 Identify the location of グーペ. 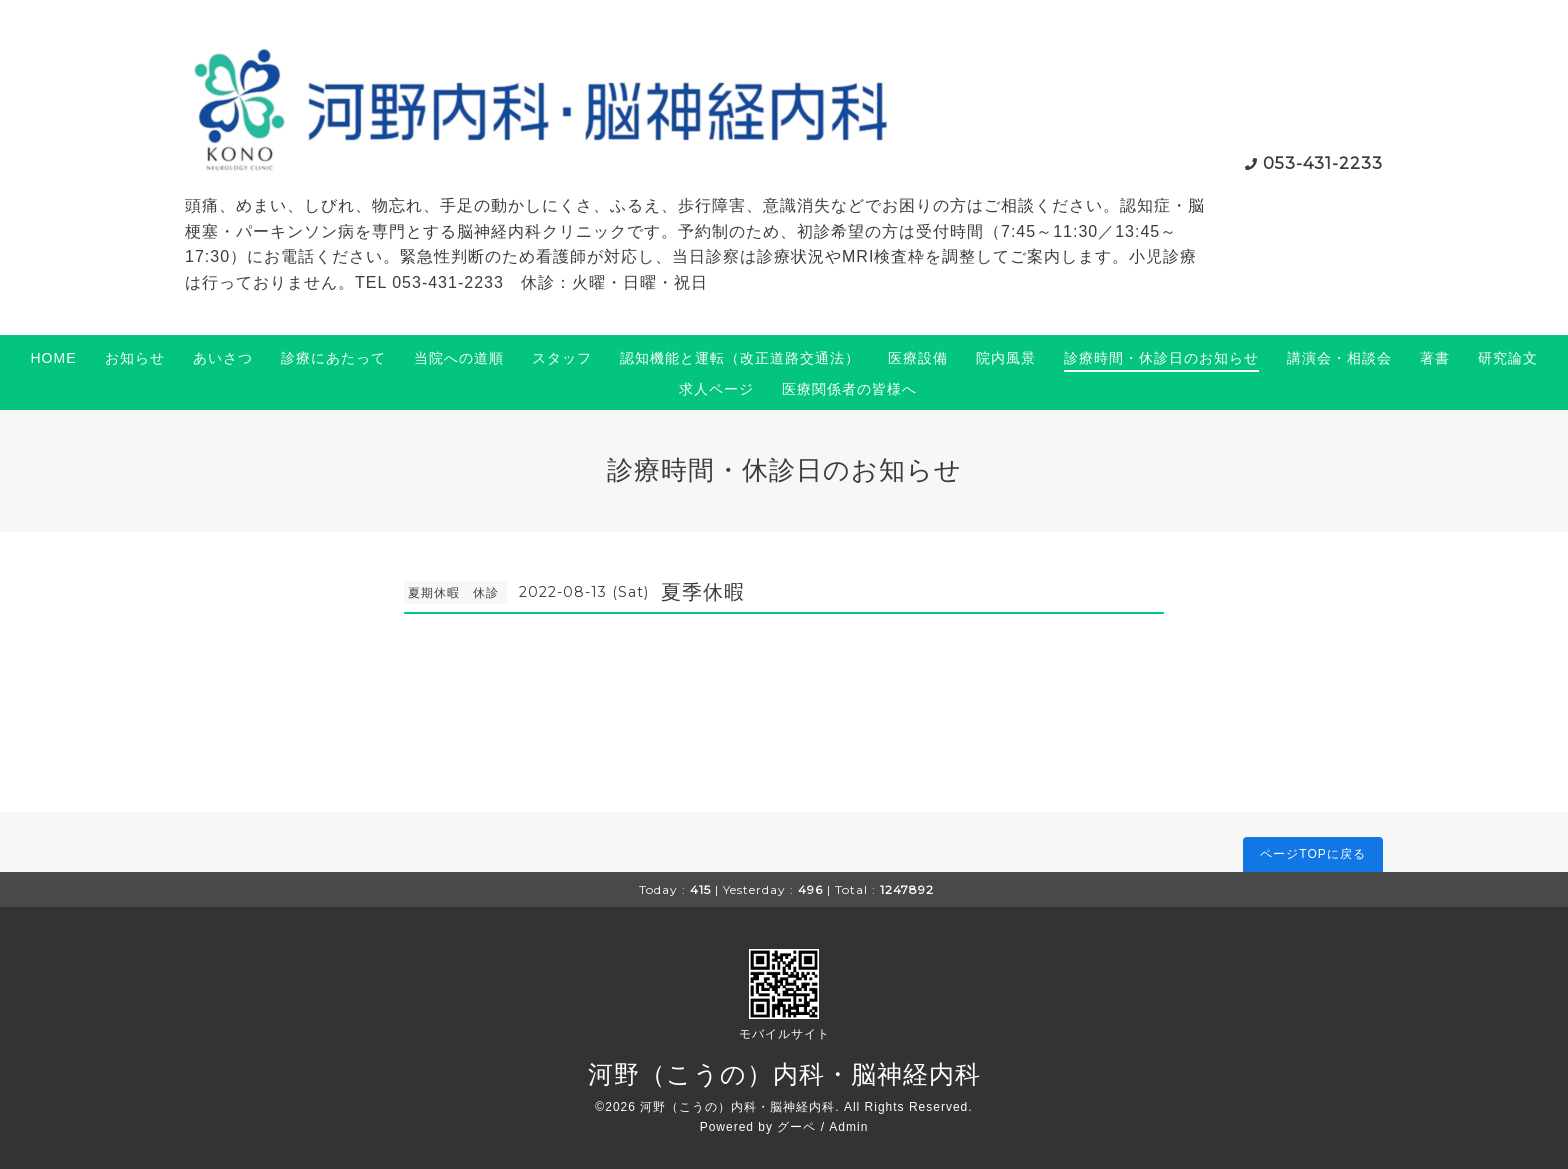
(796, 1127).